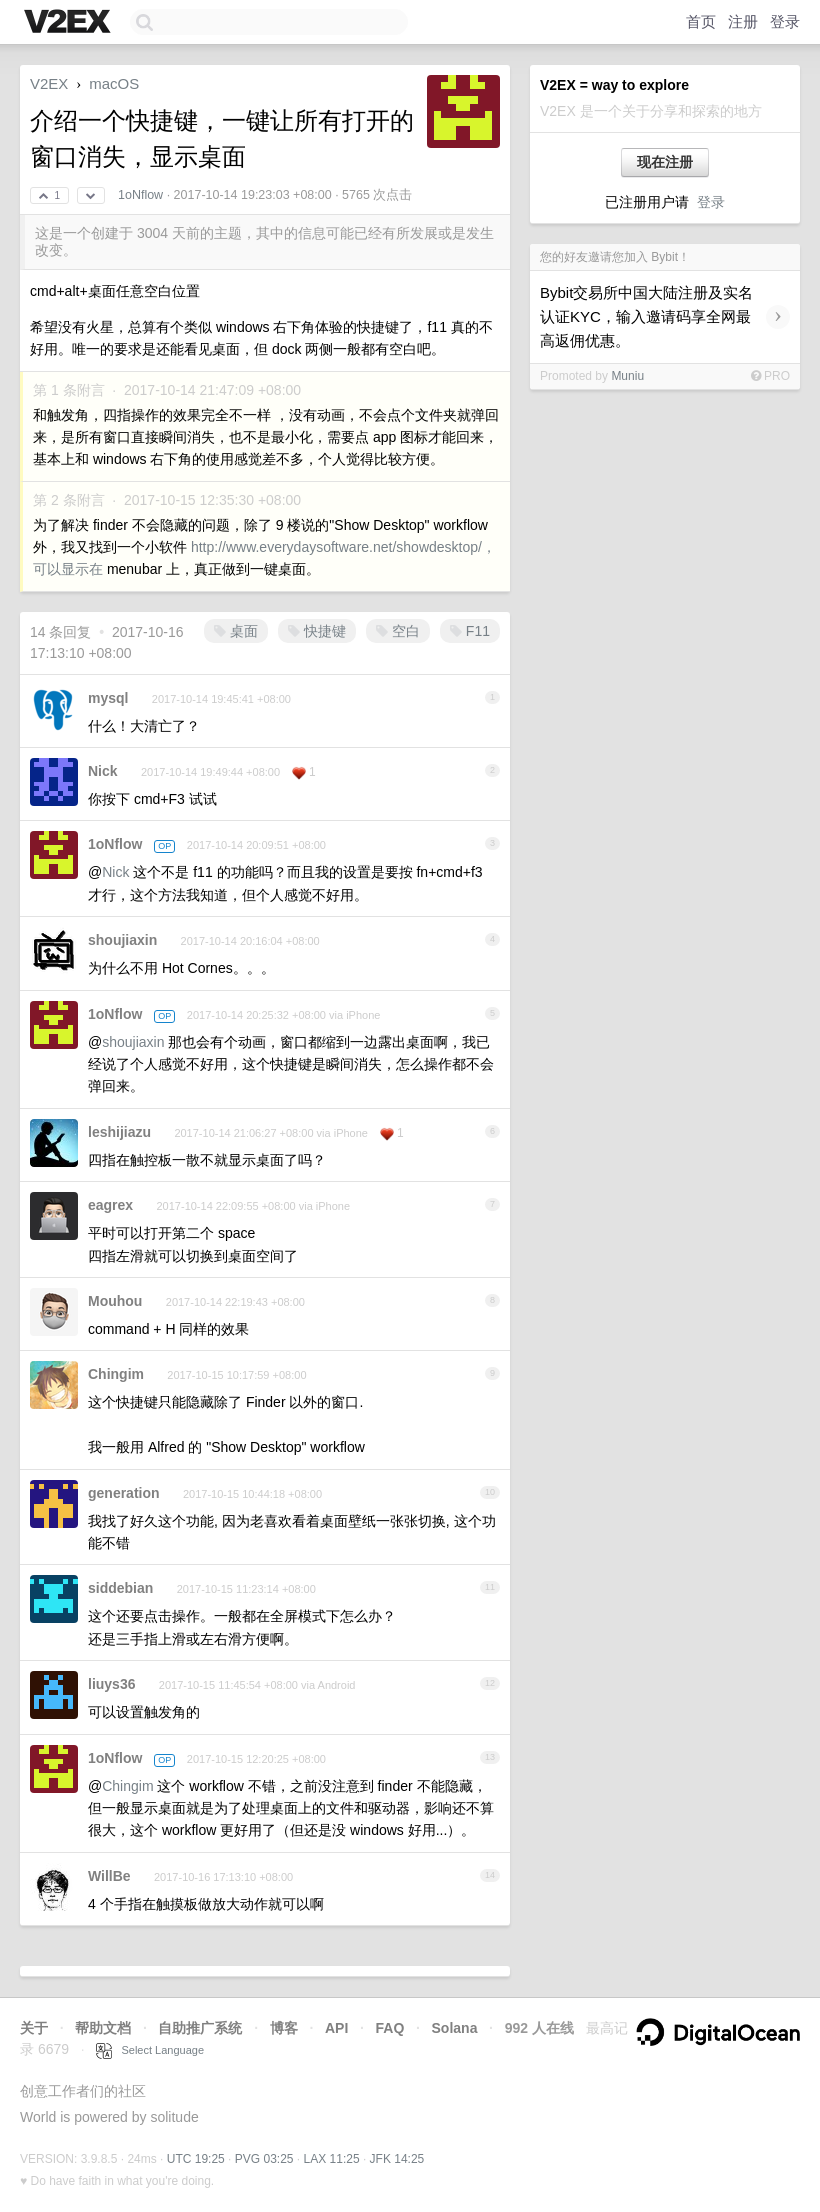  What do you see at coordinates (264, 2159) in the screenshot?
I see `PVG 03:25` at bounding box center [264, 2159].